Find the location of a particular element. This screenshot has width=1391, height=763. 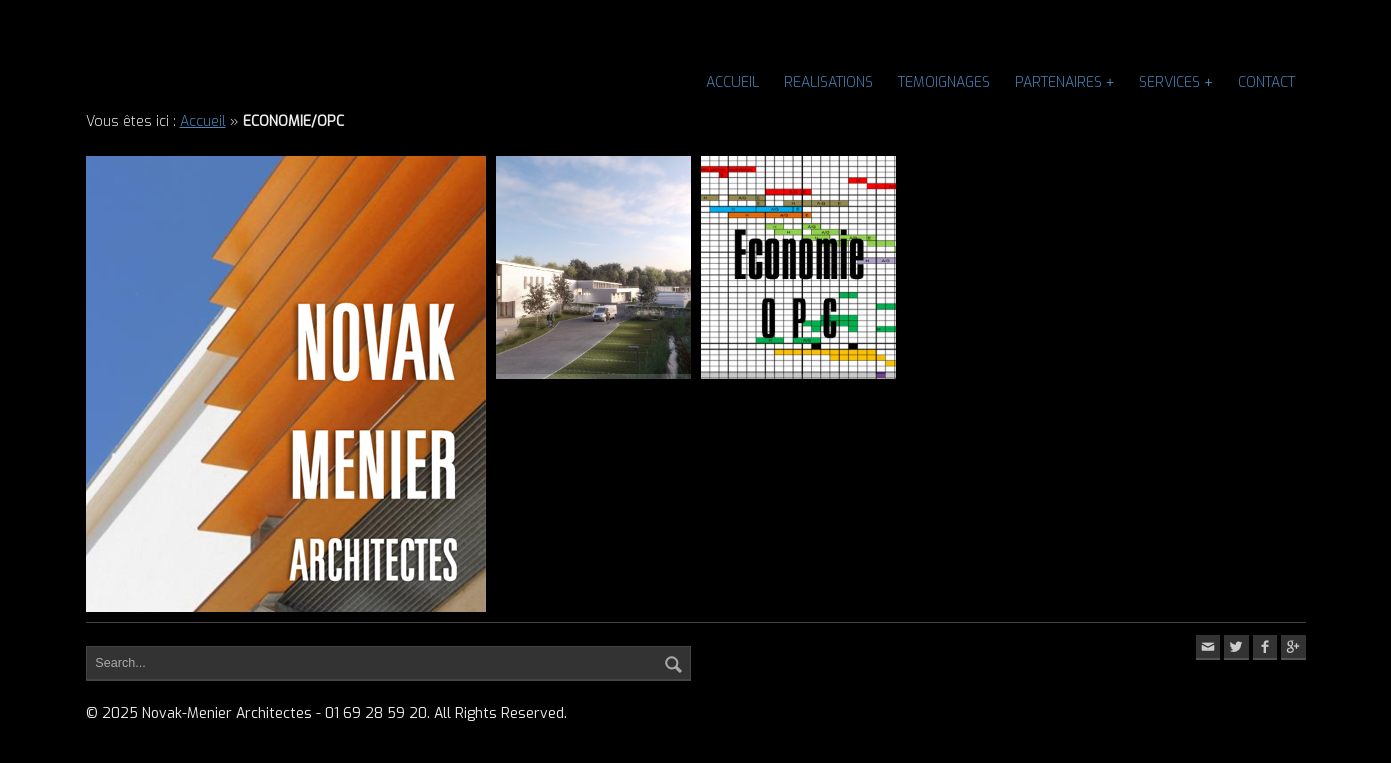

TEMOIGNAGES is located at coordinates (944, 82).